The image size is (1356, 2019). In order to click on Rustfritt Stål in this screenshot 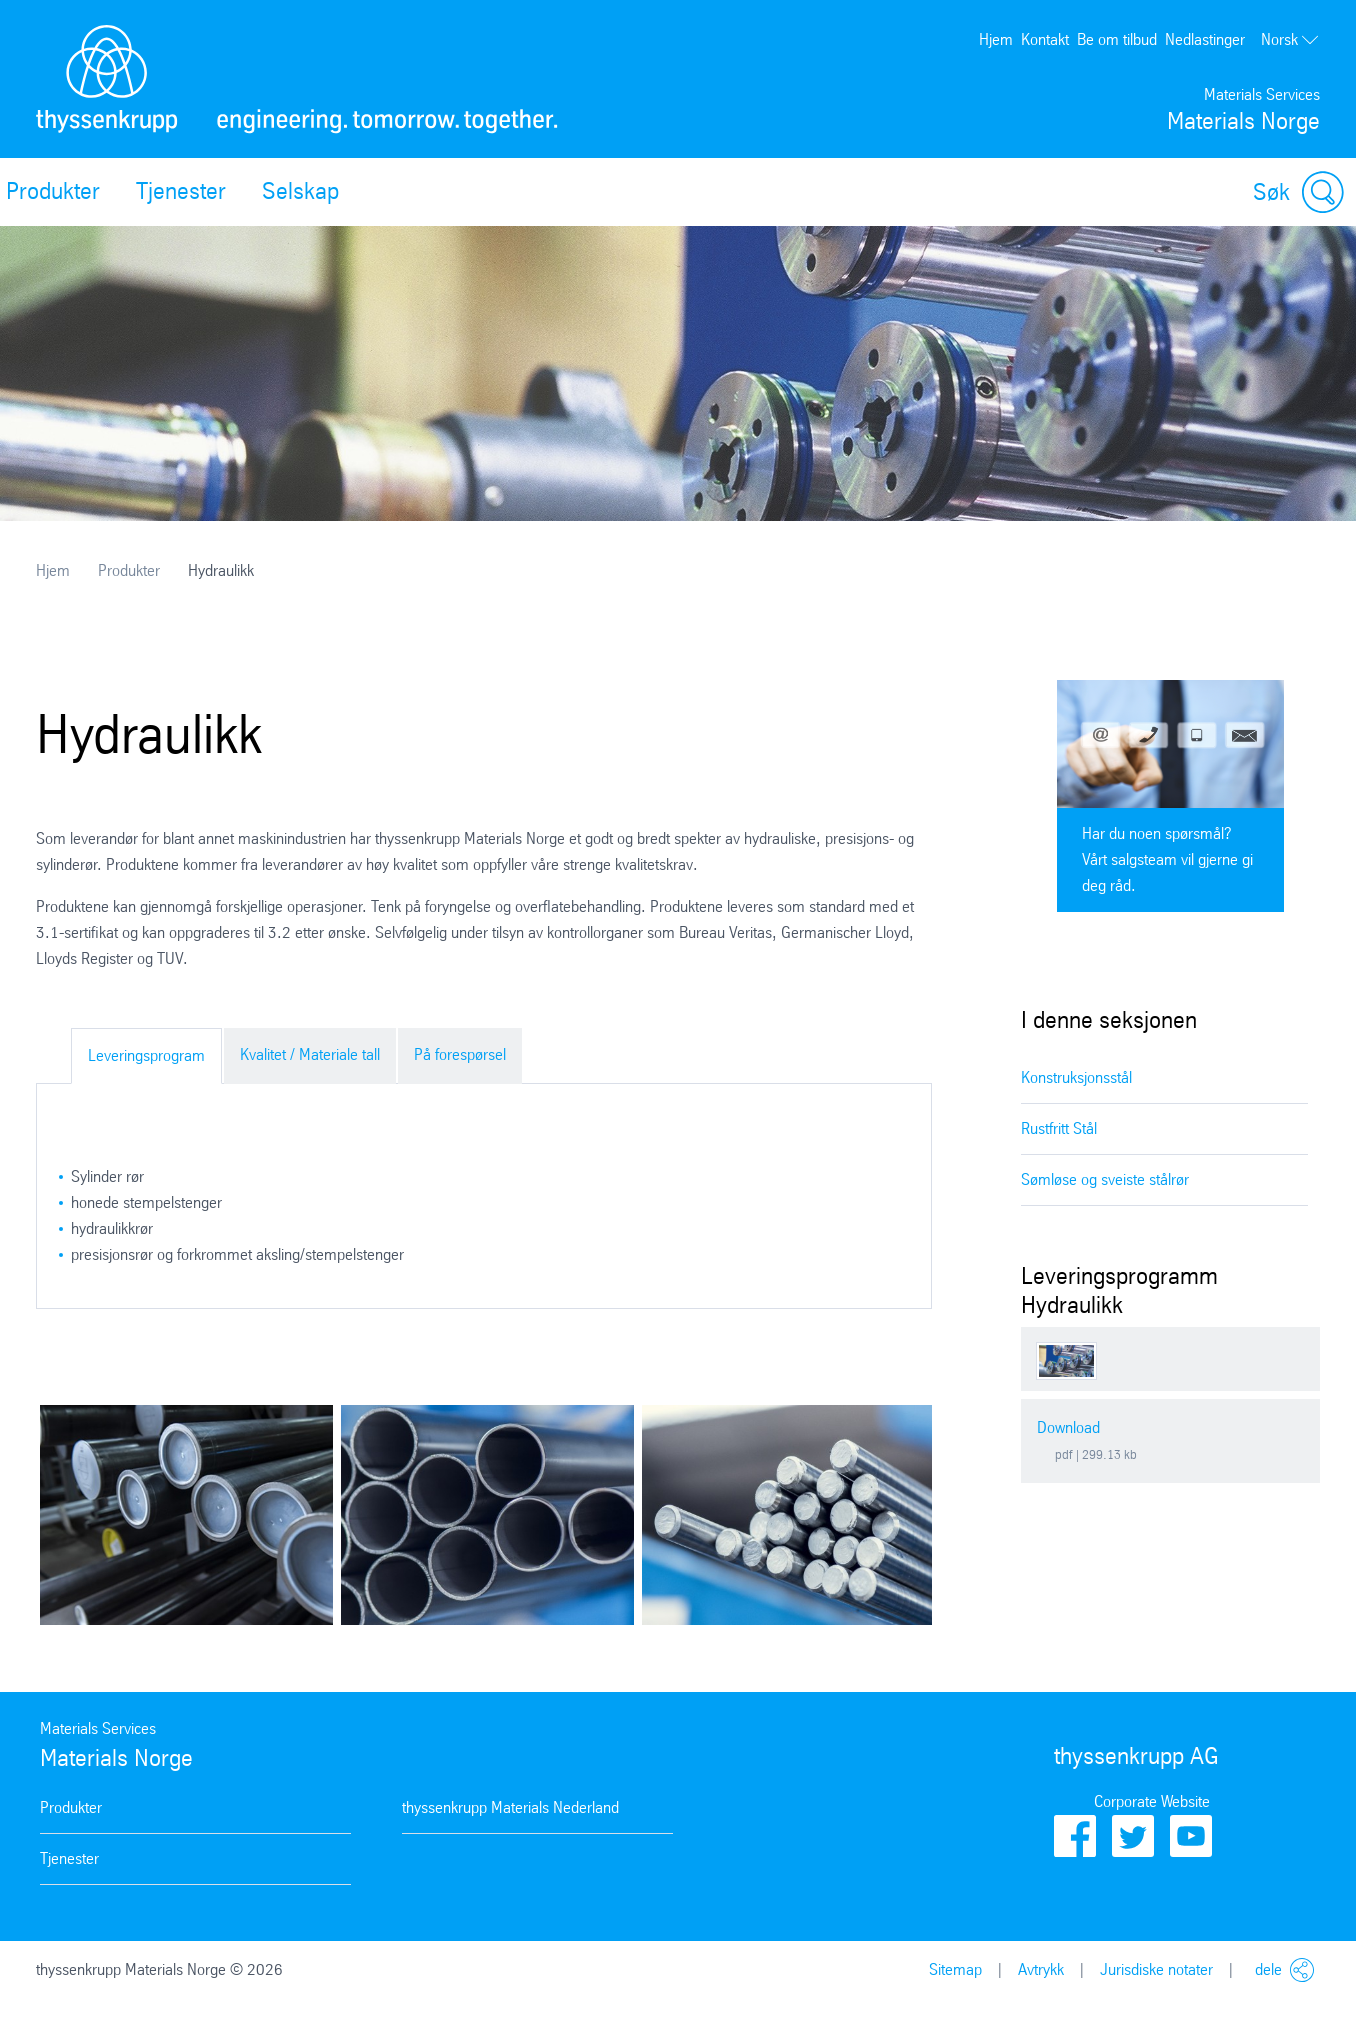, I will do `click(1059, 1128)`.